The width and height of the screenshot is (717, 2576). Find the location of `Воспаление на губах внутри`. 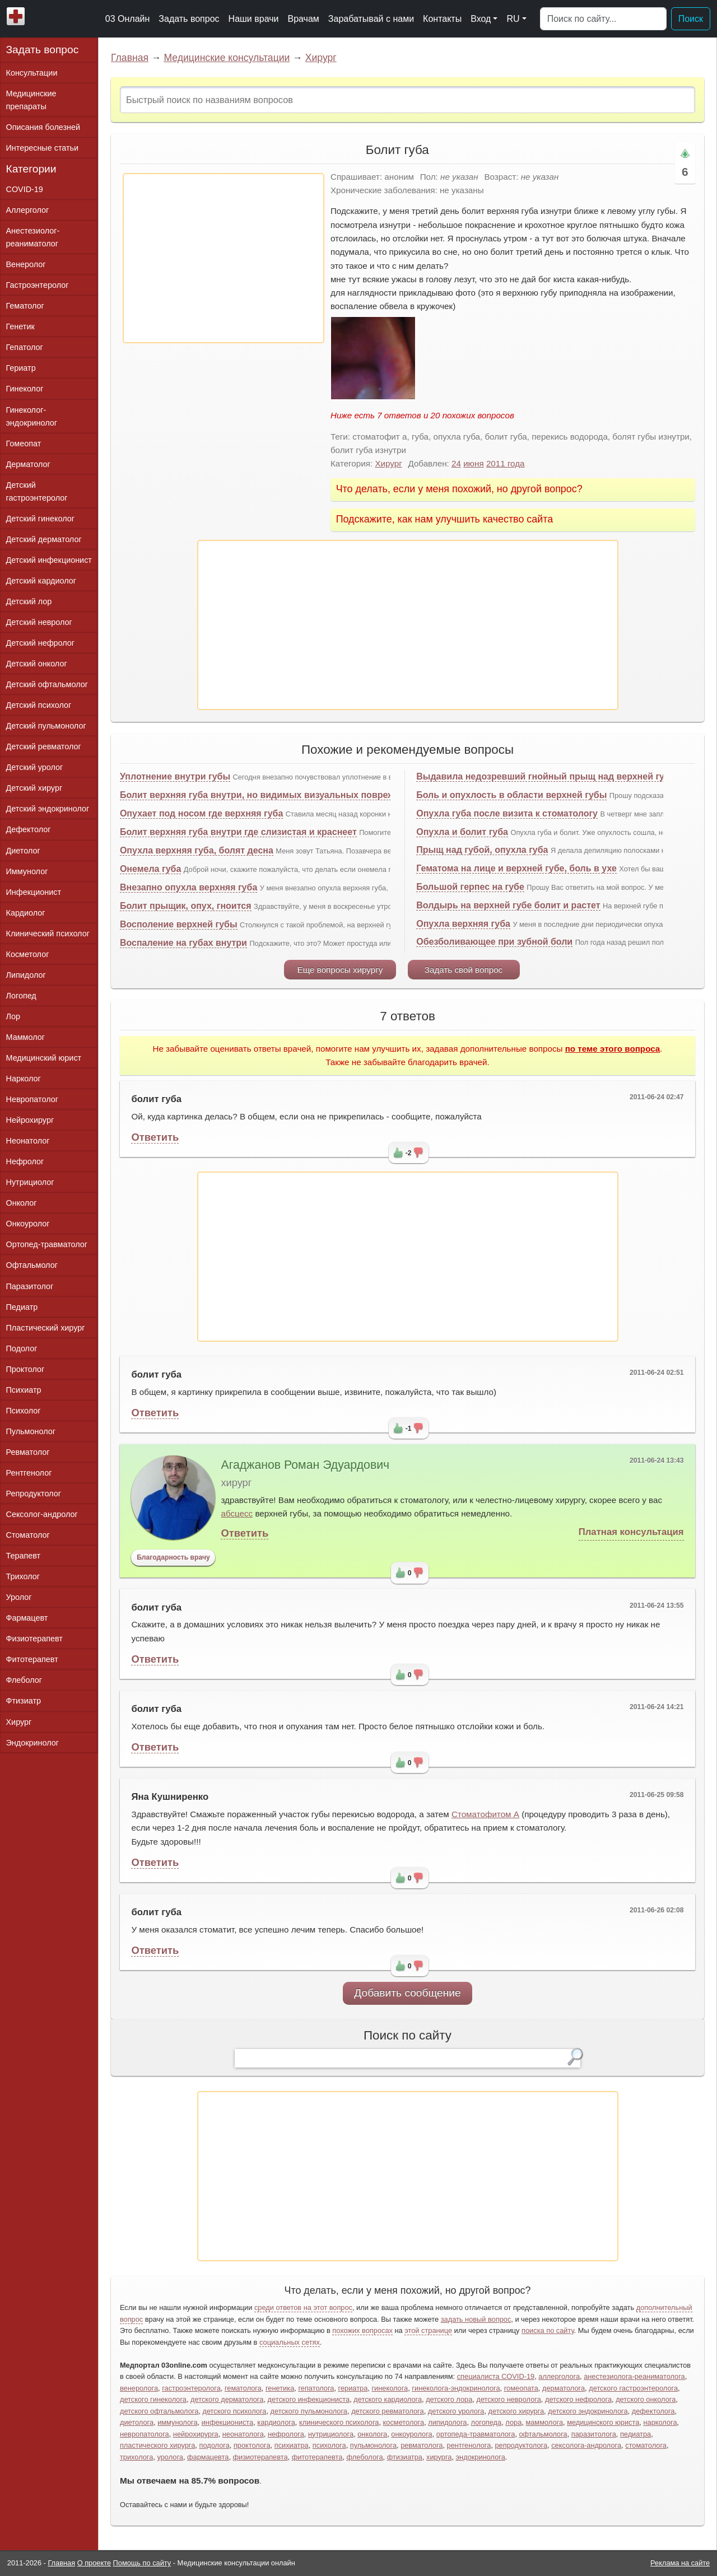

Воспаление на губах внутри is located at coordinates (183, 943).